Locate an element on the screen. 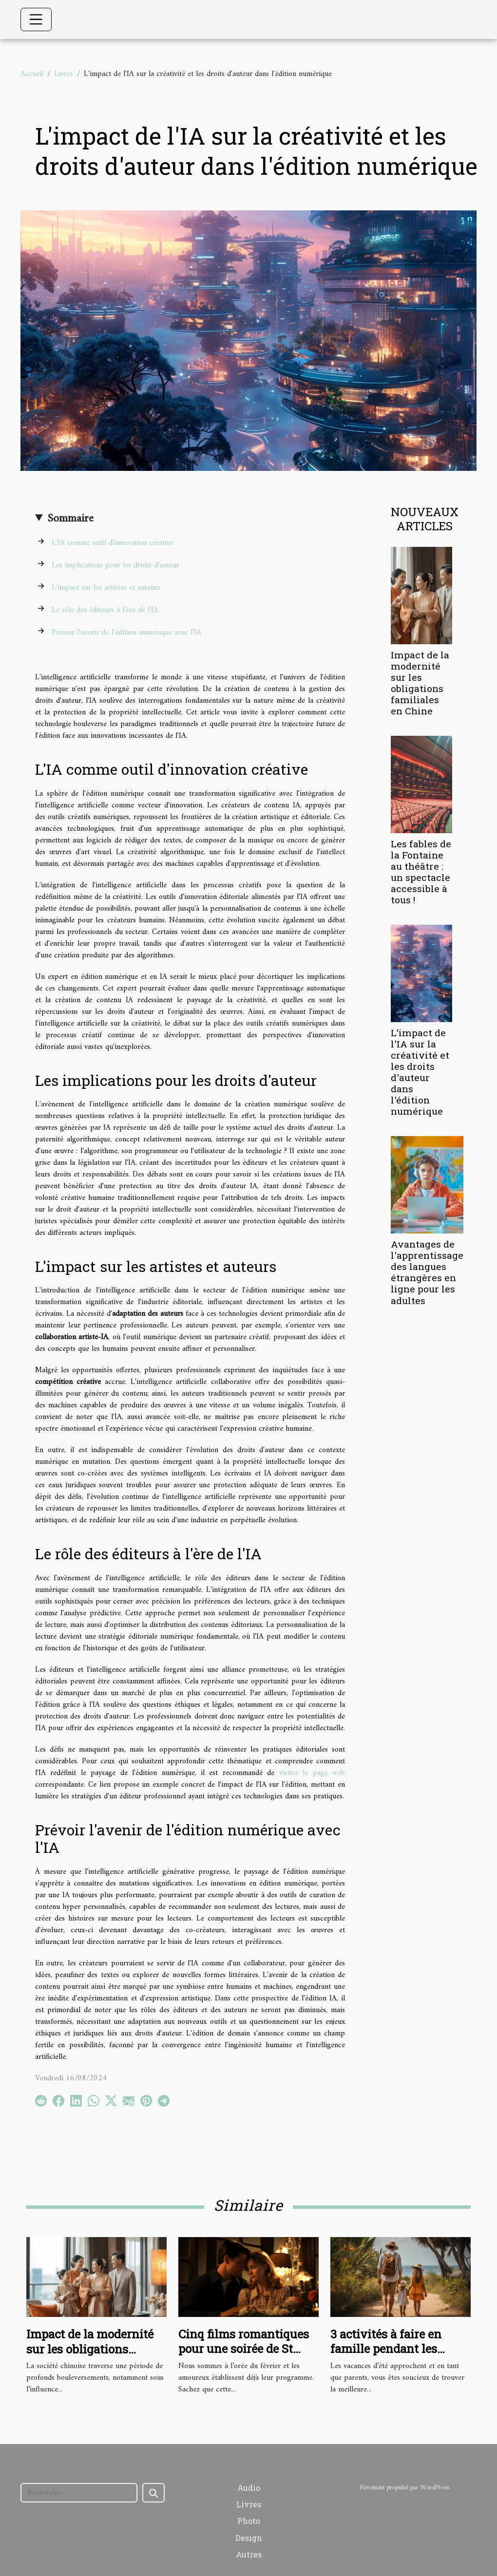 The image size is (497, 2576). Avantages de l'apprentissage des langues étrangères en ligne pour les adultes is located at coordinates (427, 1272).